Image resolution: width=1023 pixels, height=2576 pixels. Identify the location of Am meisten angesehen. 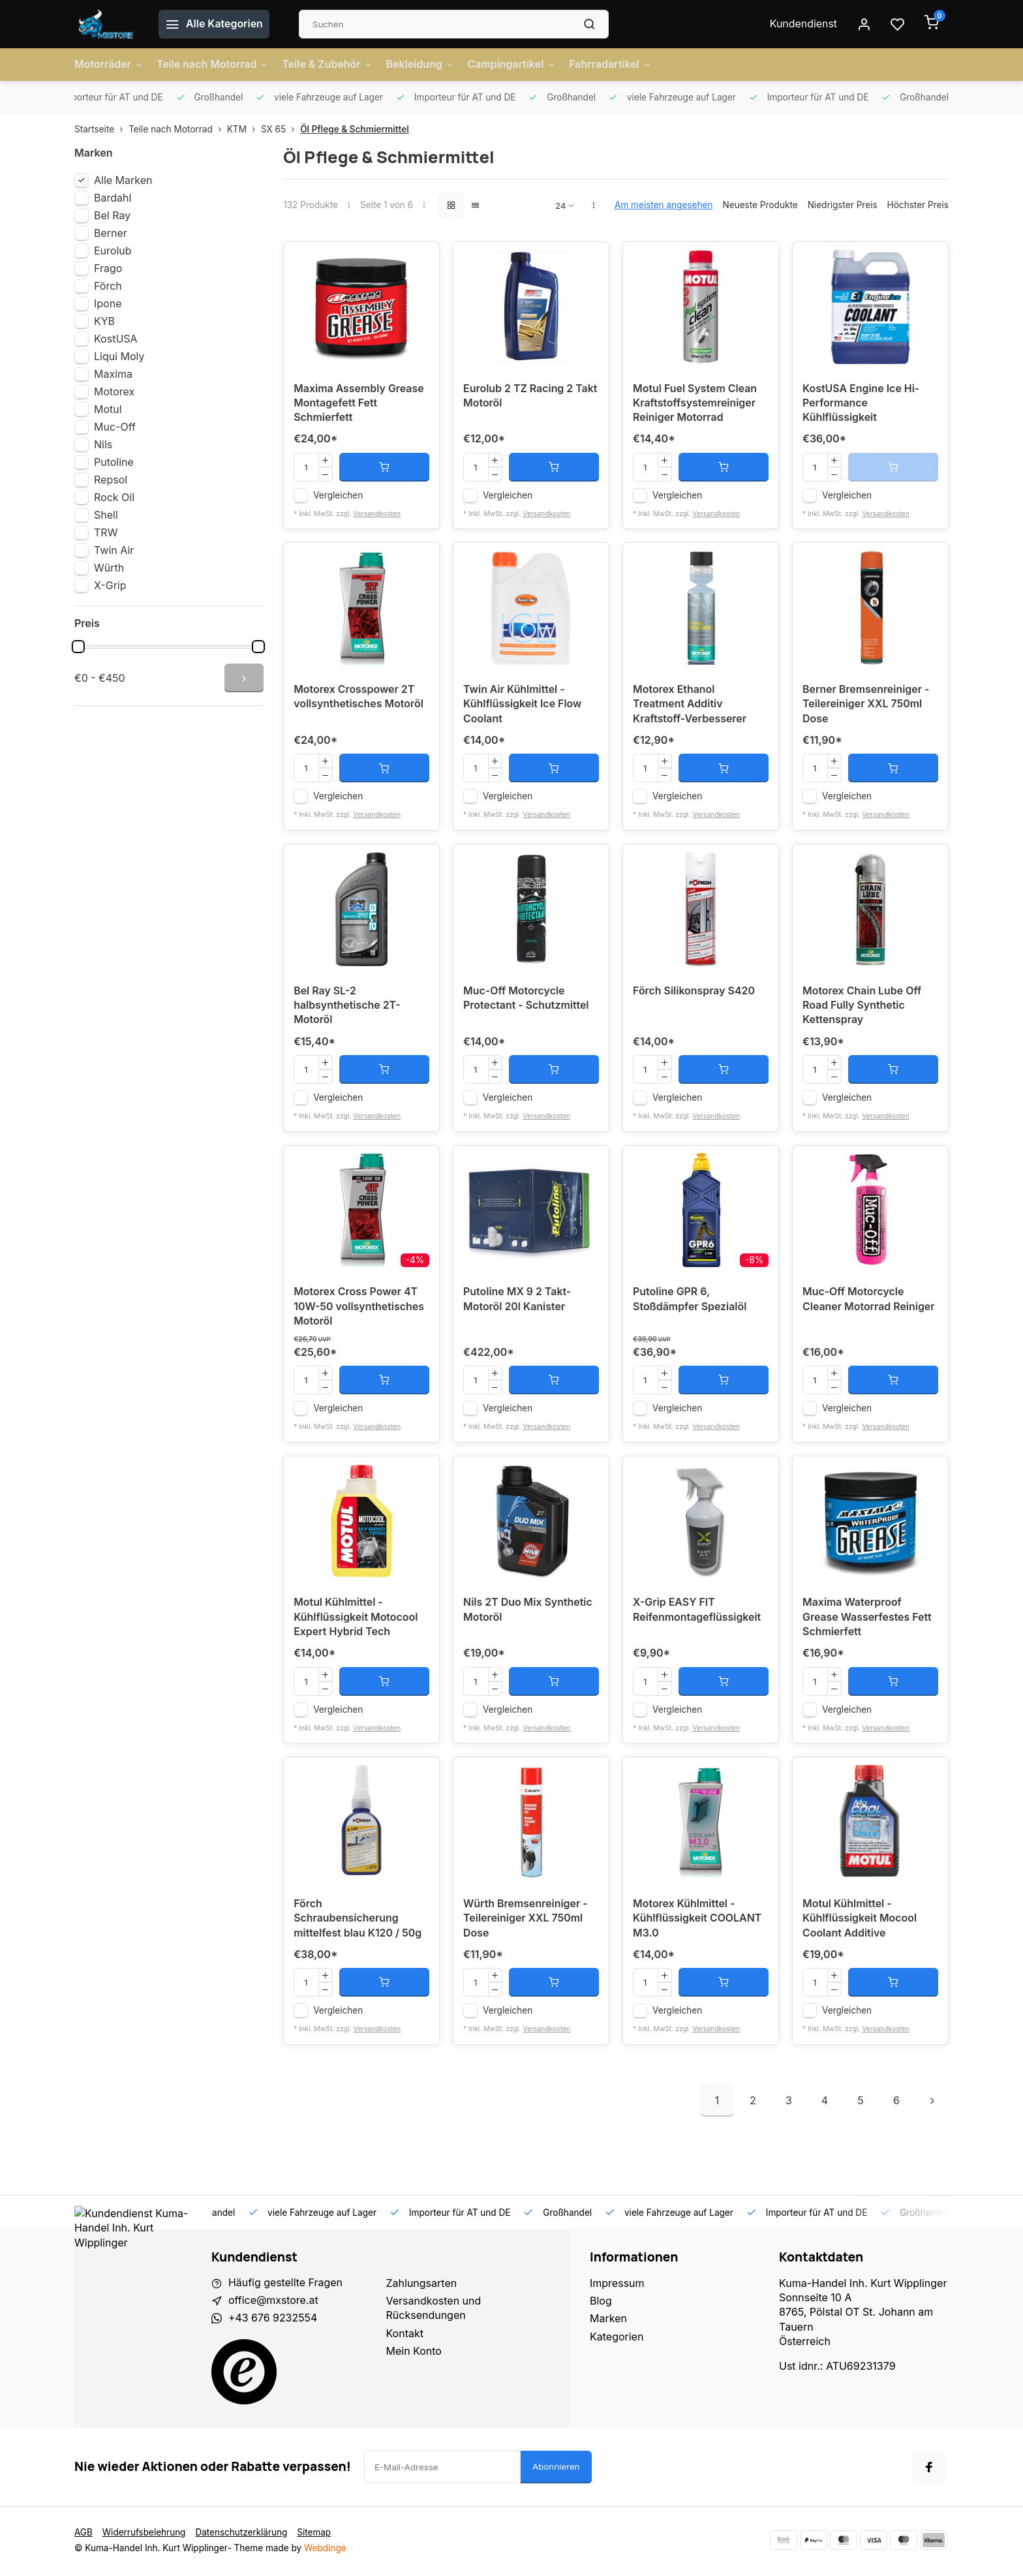
(664, 205).